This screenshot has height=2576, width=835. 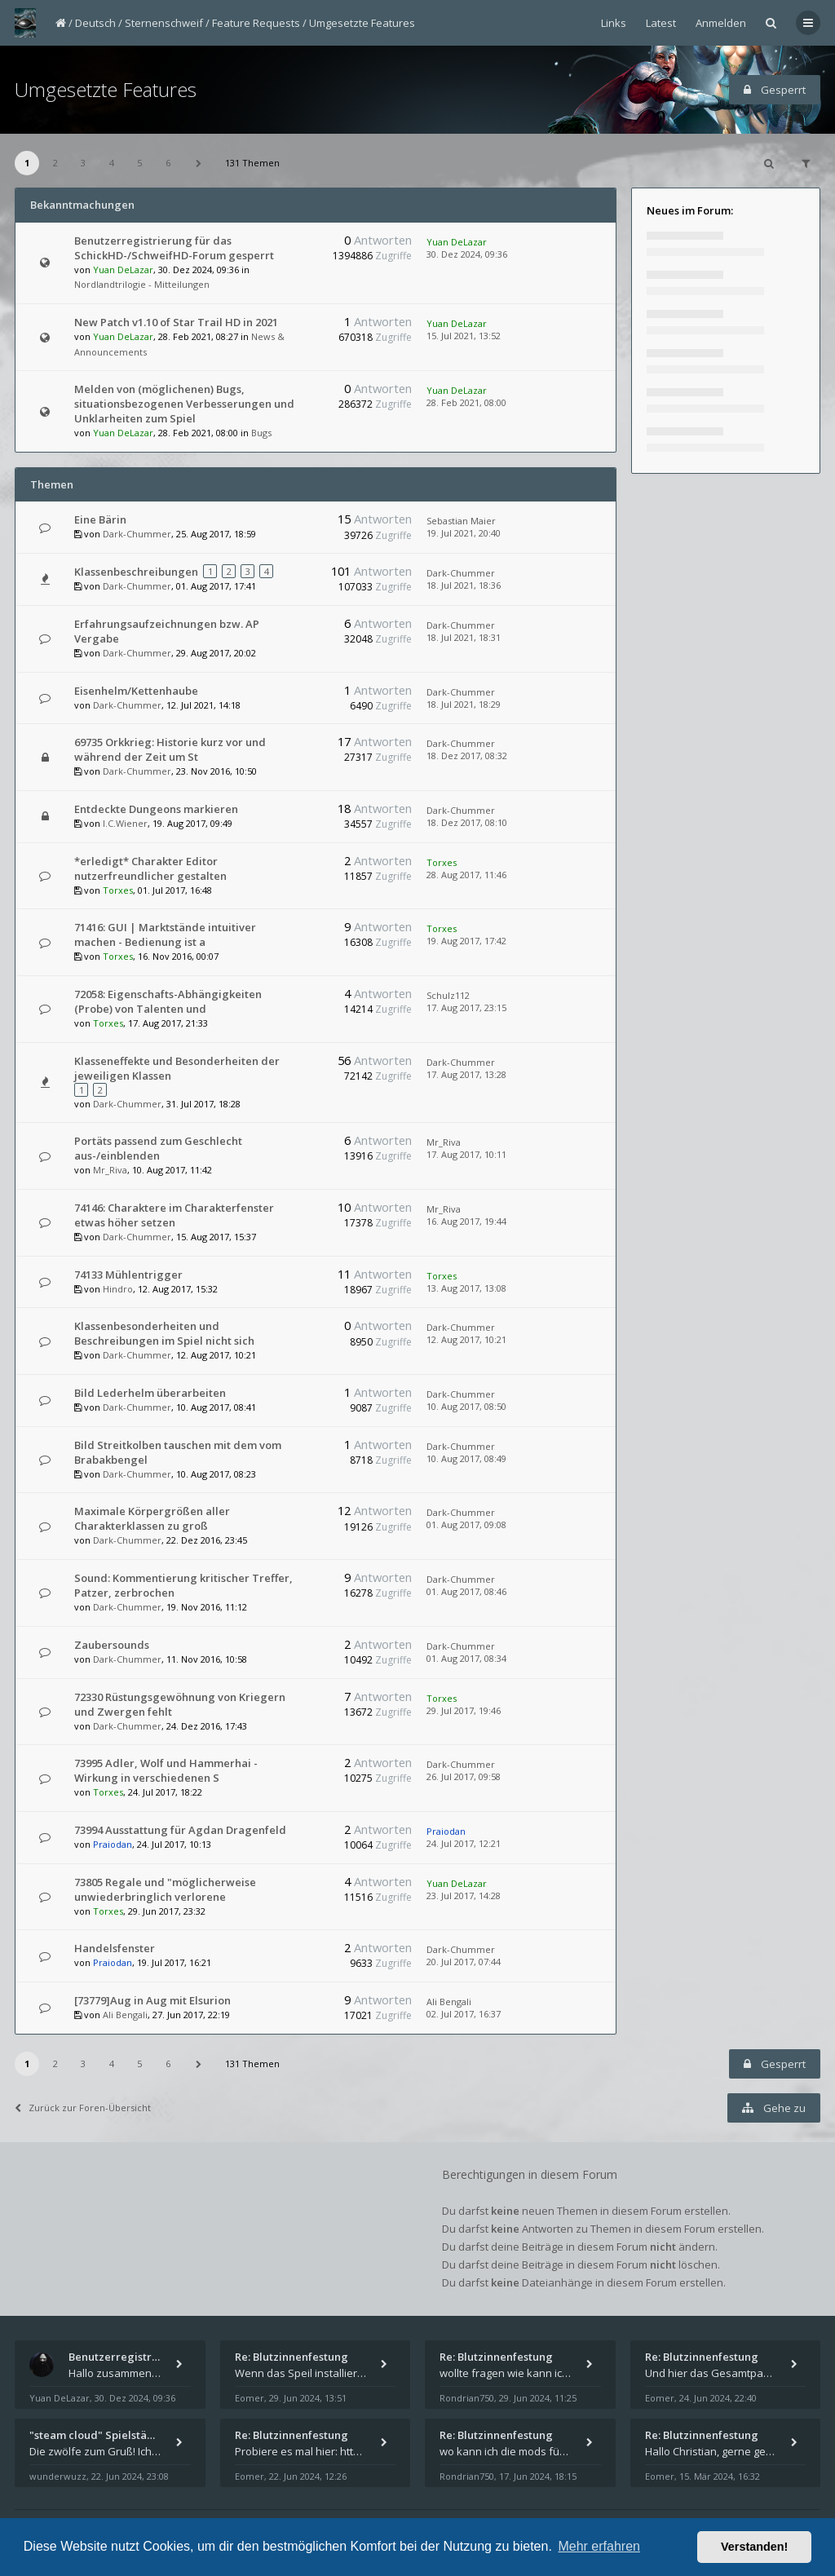 I want to click on Zurück zur Foren-Übersicht, so click(x=83, y=2107).